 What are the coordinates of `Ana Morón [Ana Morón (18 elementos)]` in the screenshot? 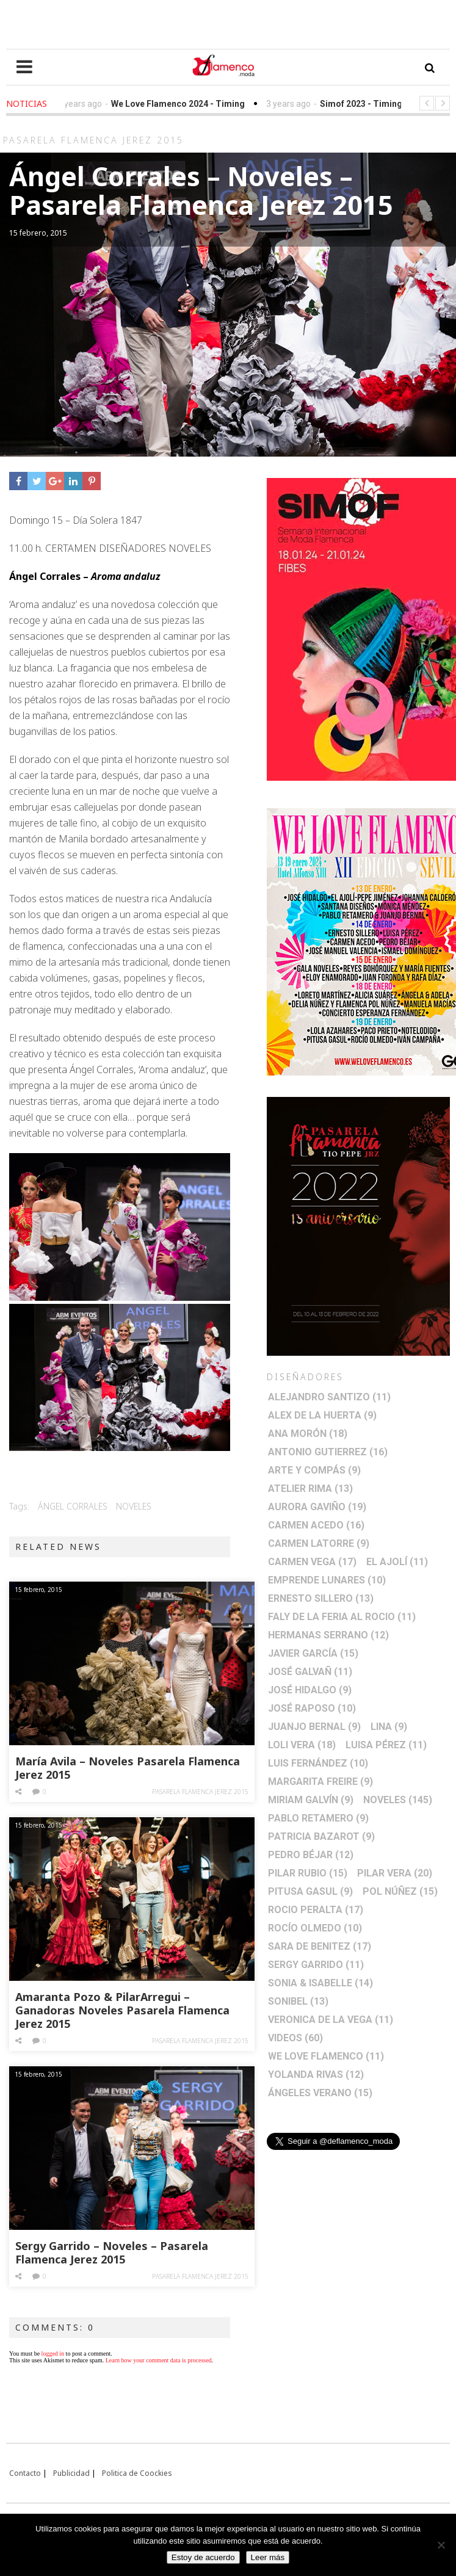 It's located at (307, 1433).